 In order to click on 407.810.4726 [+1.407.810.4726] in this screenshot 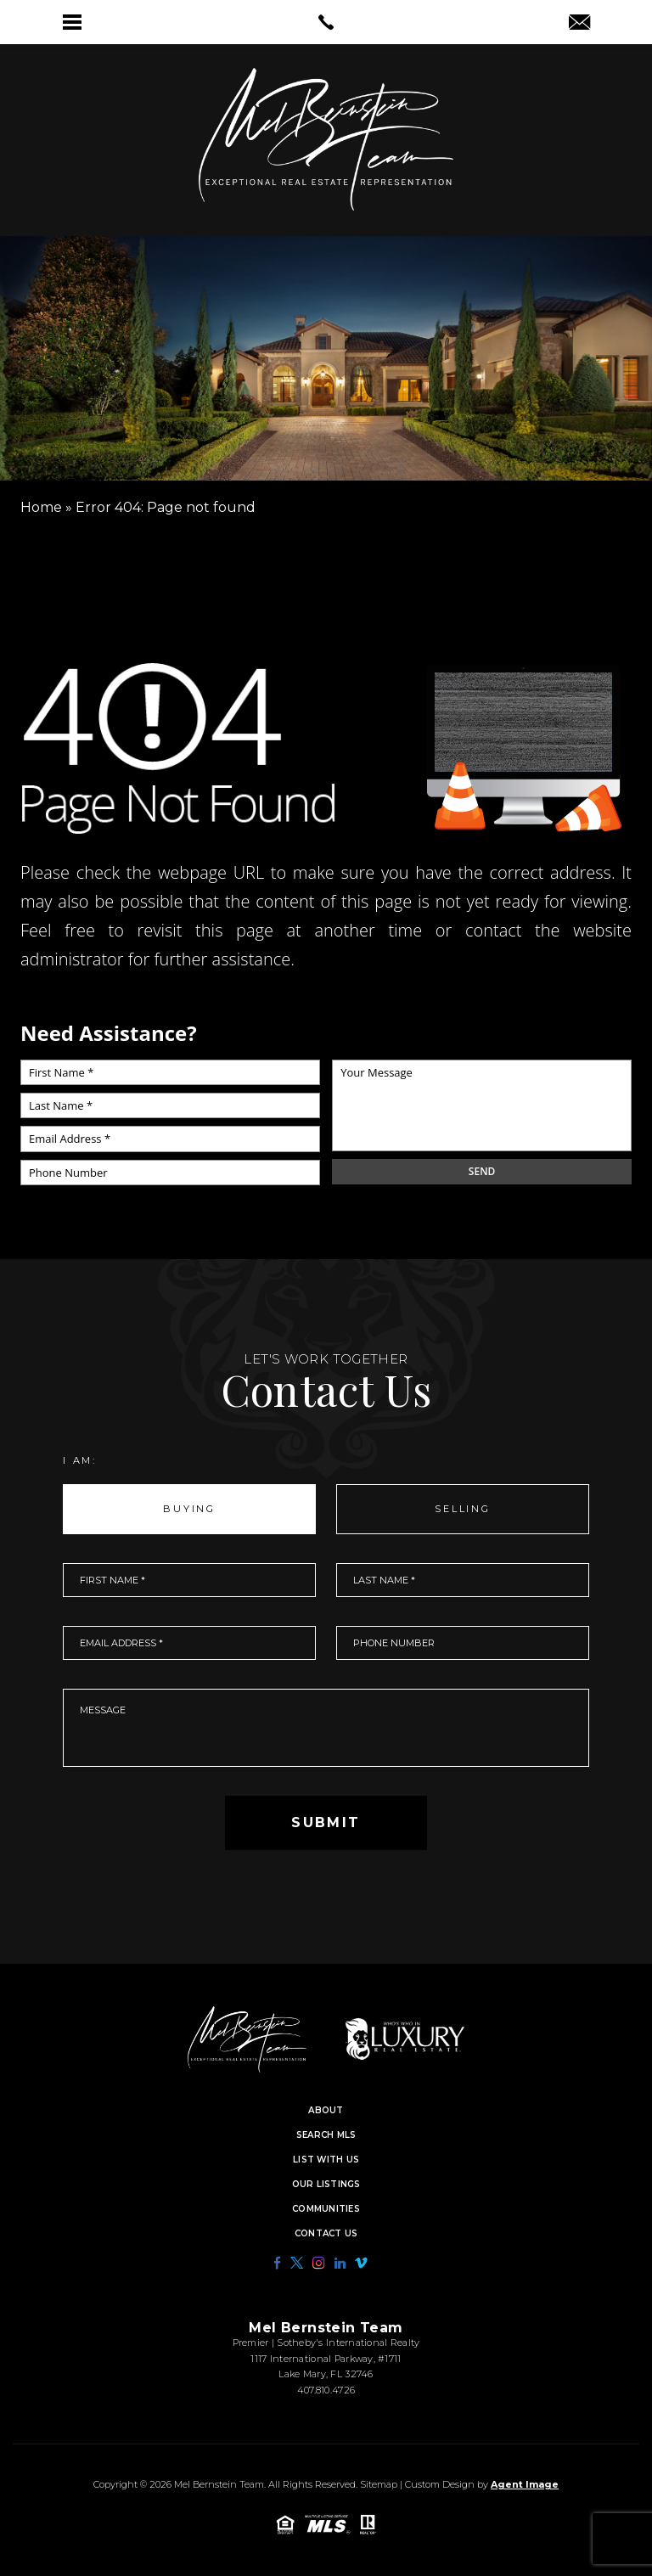, I will do `click(326, 2390)`.